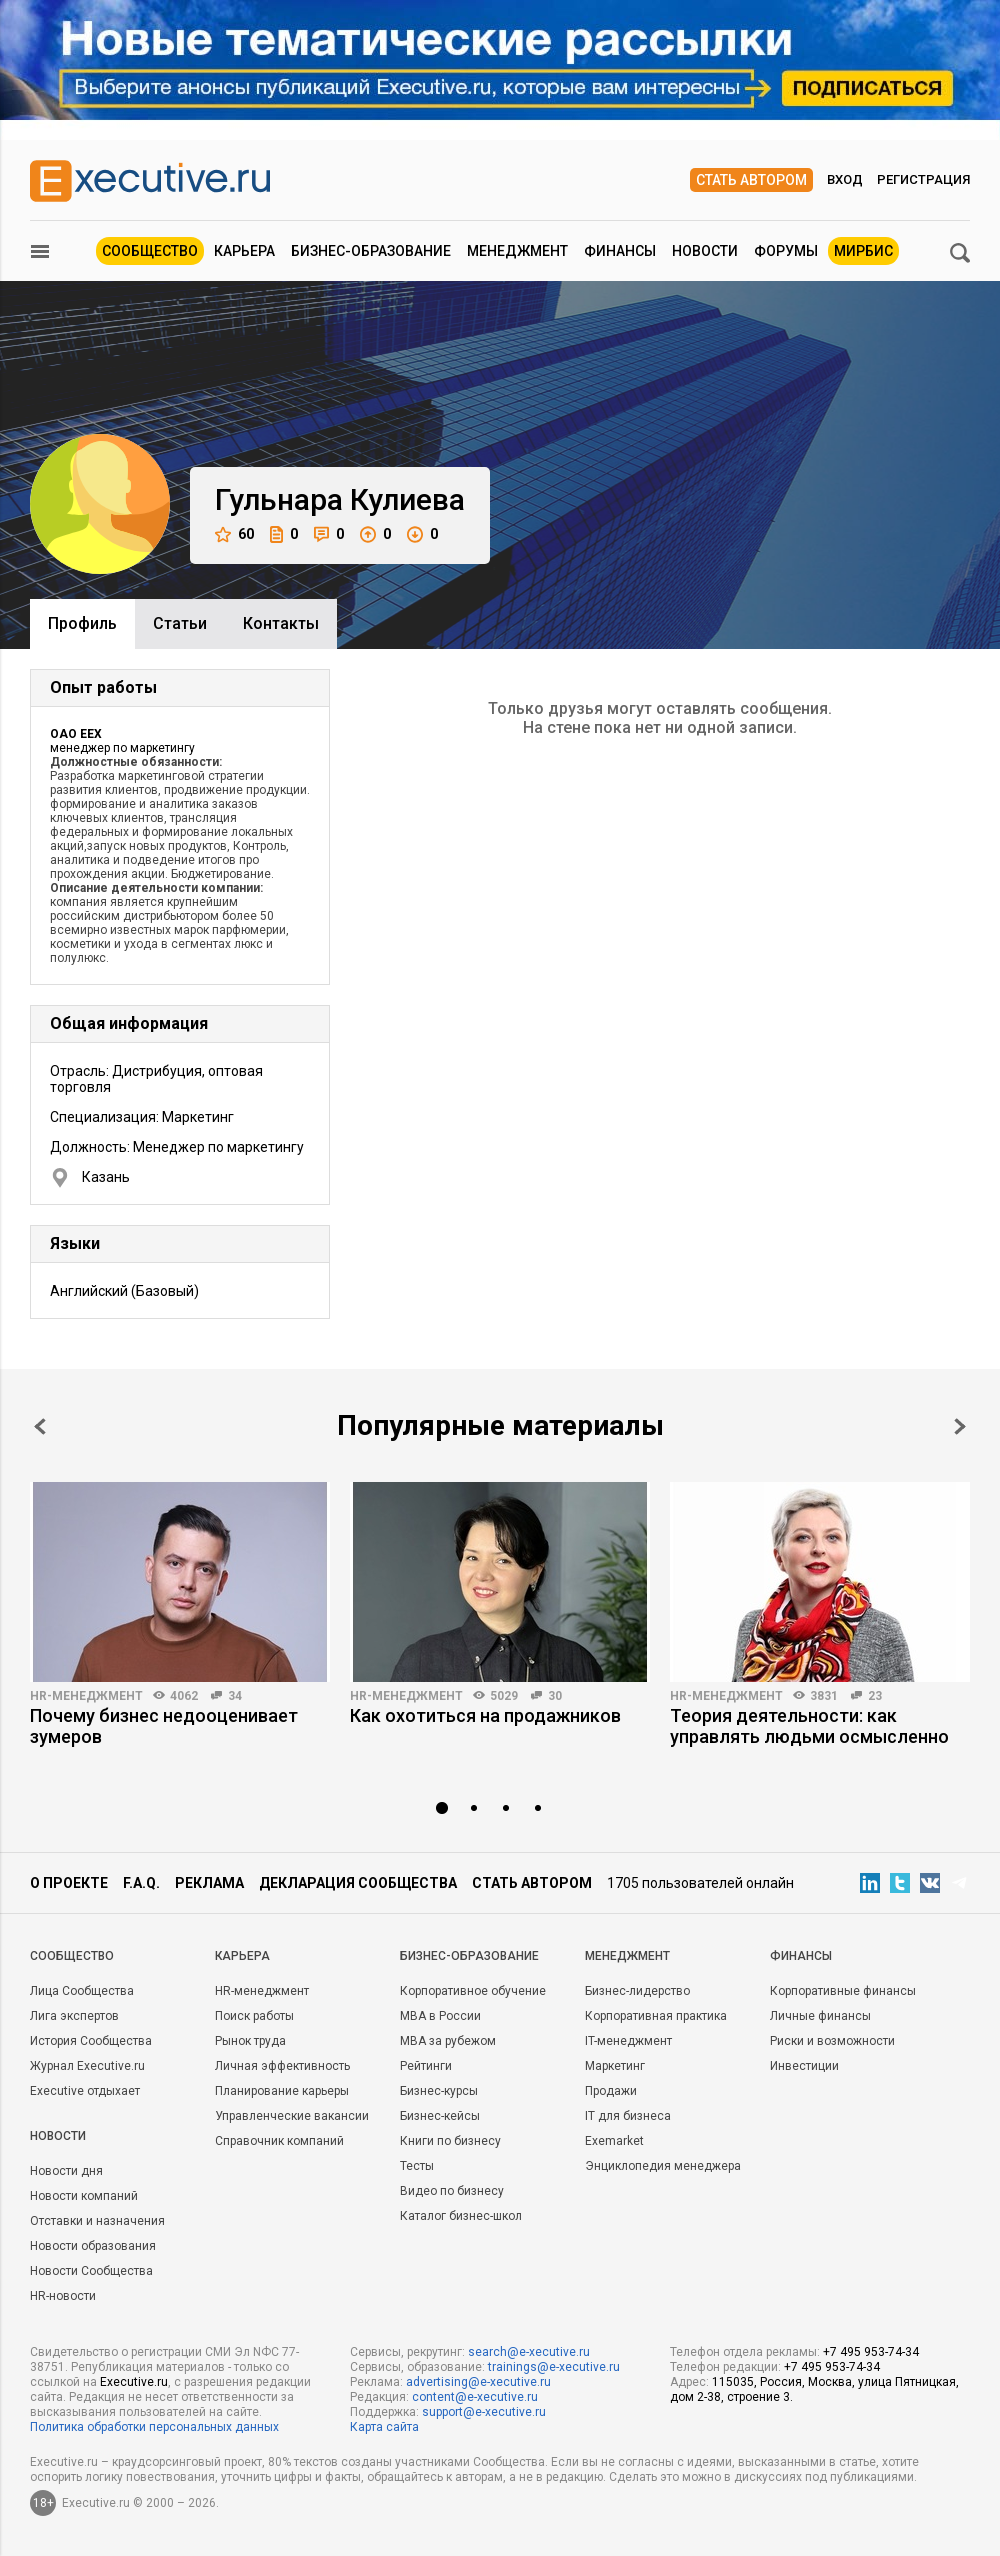 The image size is (1000, 2556). Describe the element at coordinates (69, 1883) in the screenshot. I see `О проекте` at that location.